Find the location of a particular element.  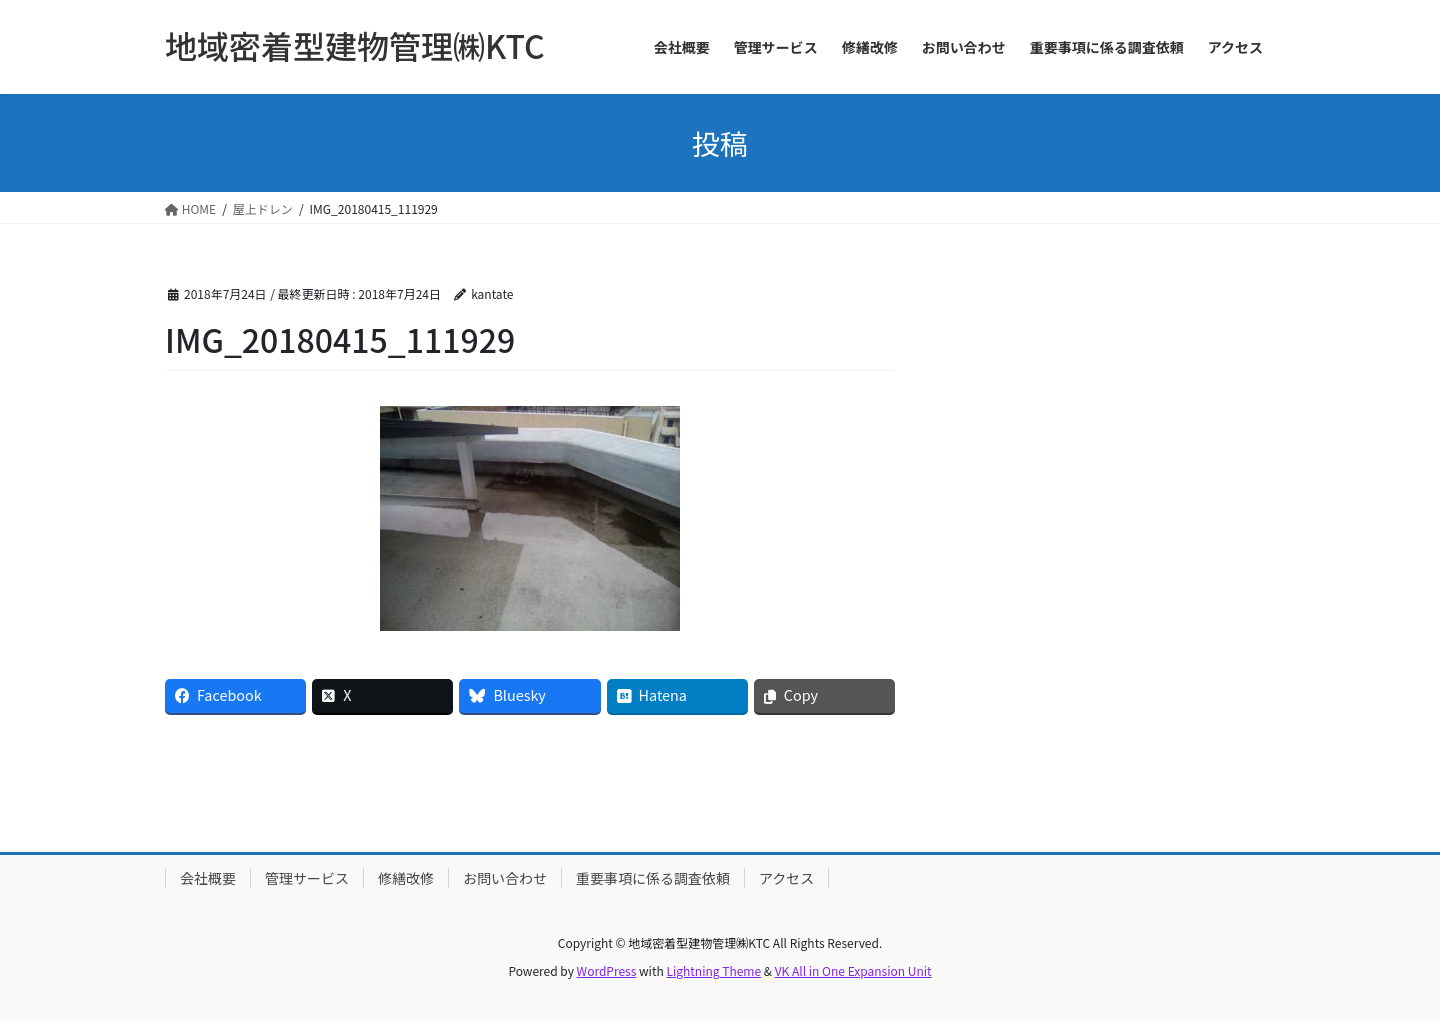

アクセス is located at coordinates (786, 878).